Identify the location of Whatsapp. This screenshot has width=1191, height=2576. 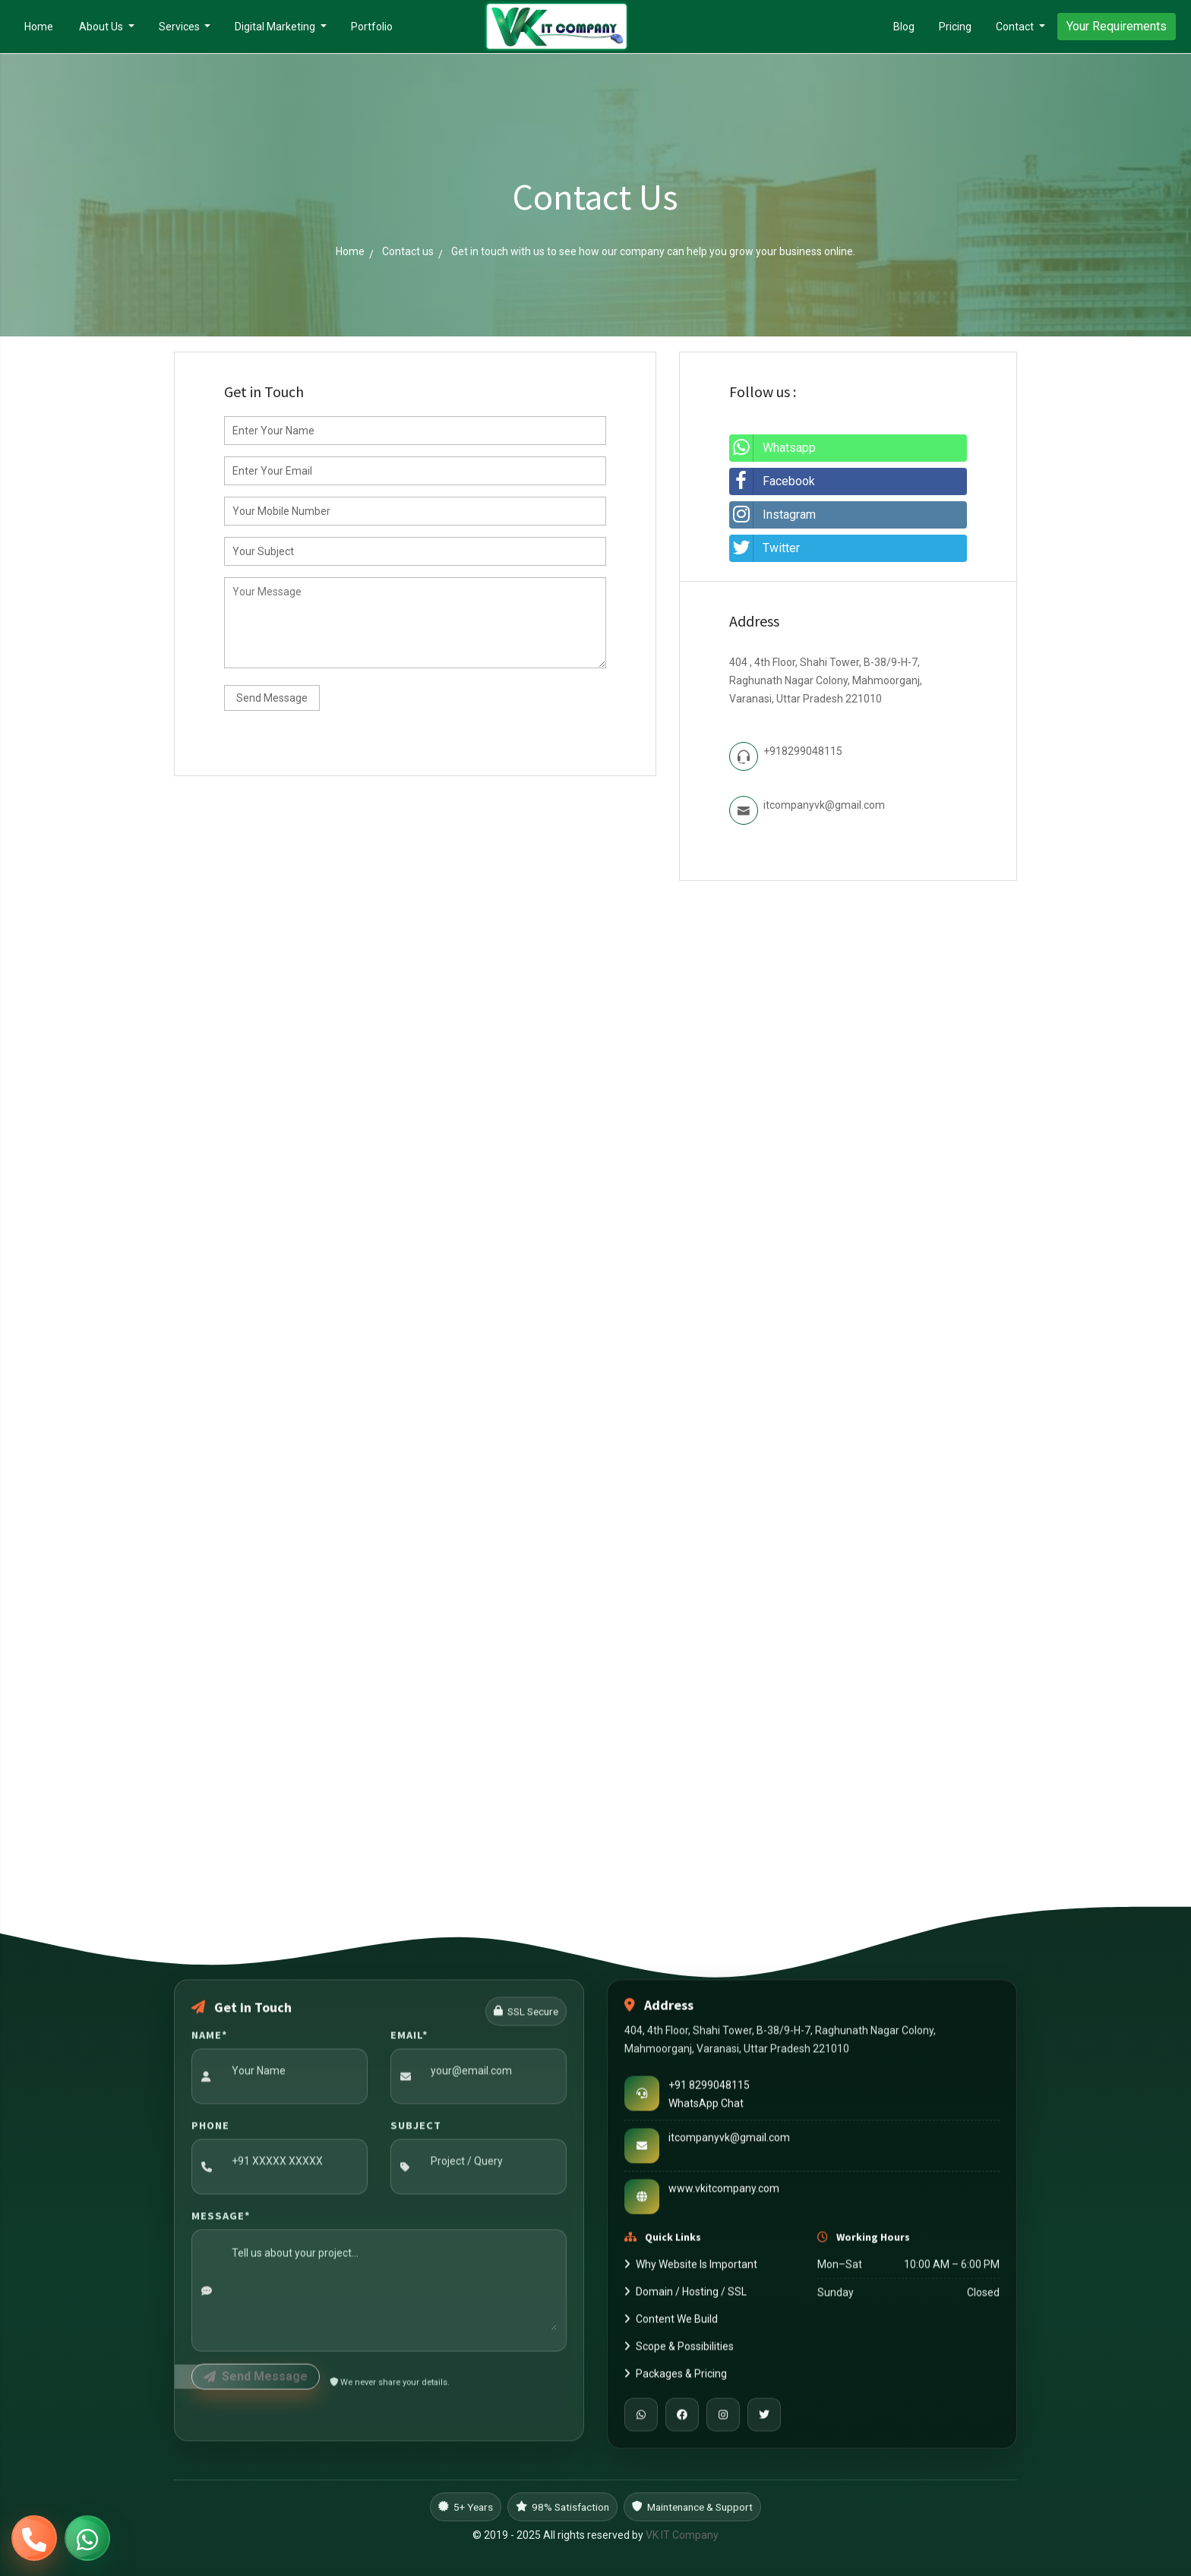
(772, 448).